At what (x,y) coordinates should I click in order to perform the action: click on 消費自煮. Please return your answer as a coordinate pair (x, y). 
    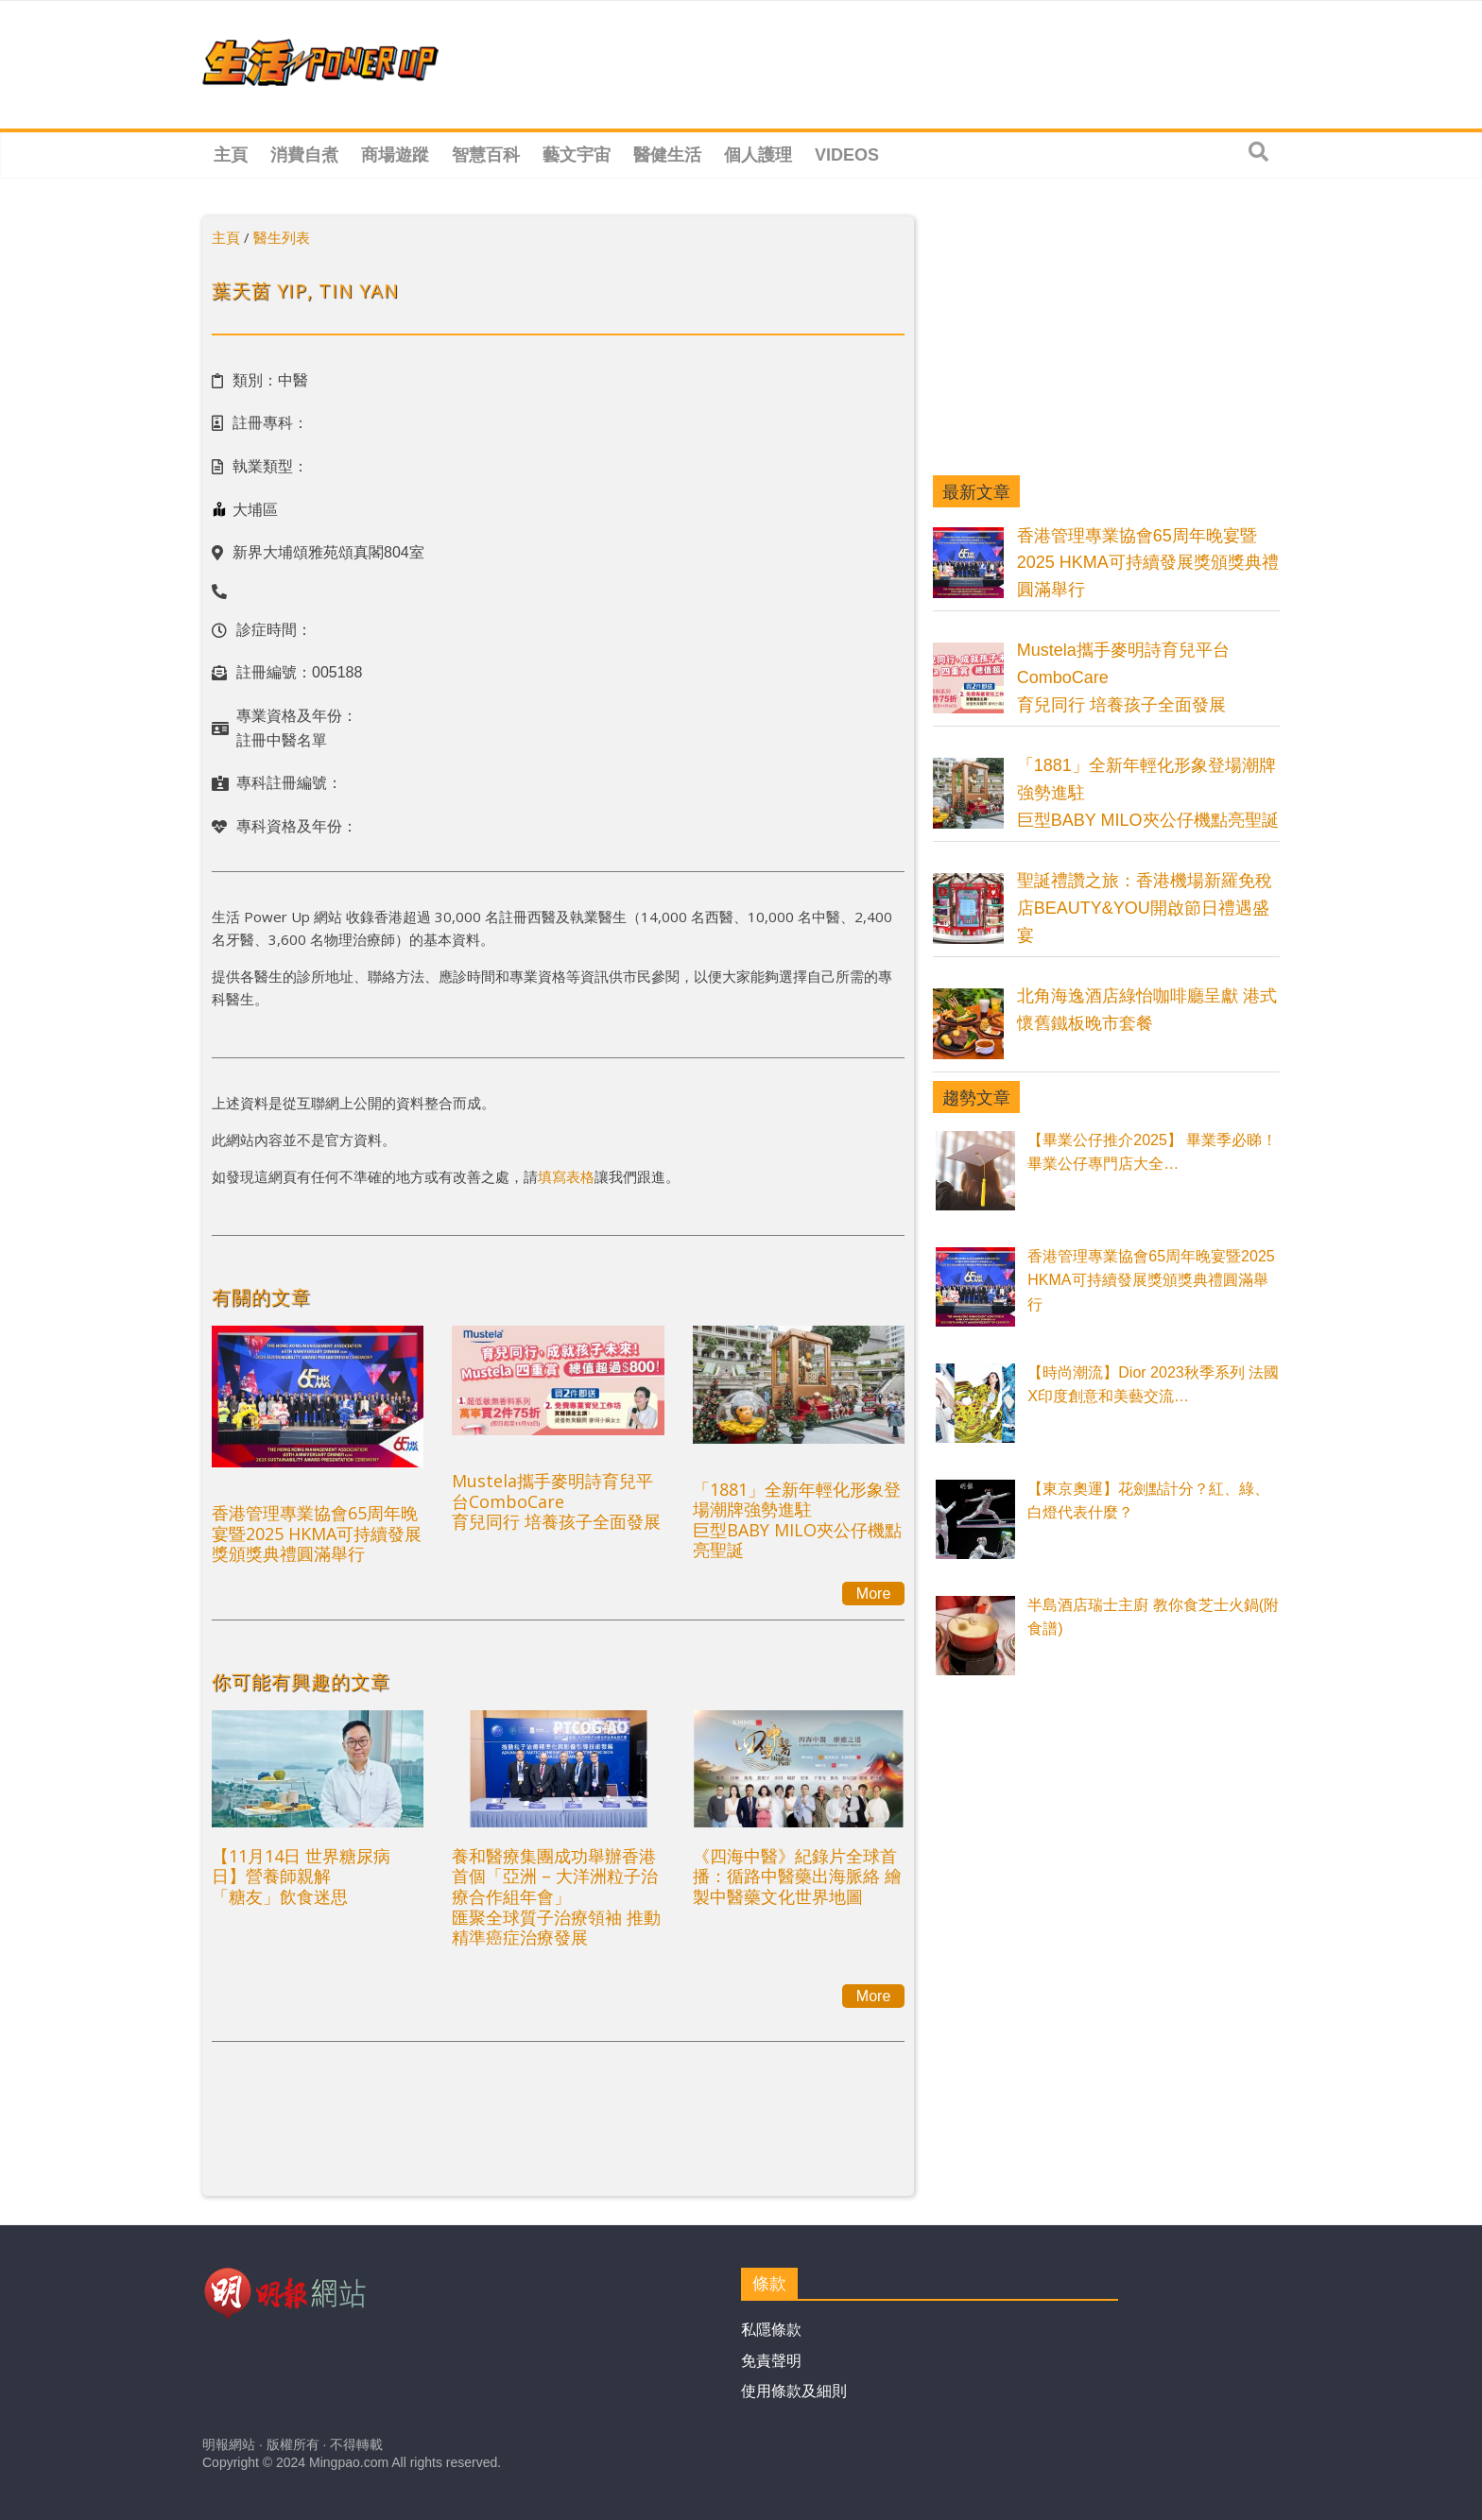
    Looking at the image, I should click on (304, 155).